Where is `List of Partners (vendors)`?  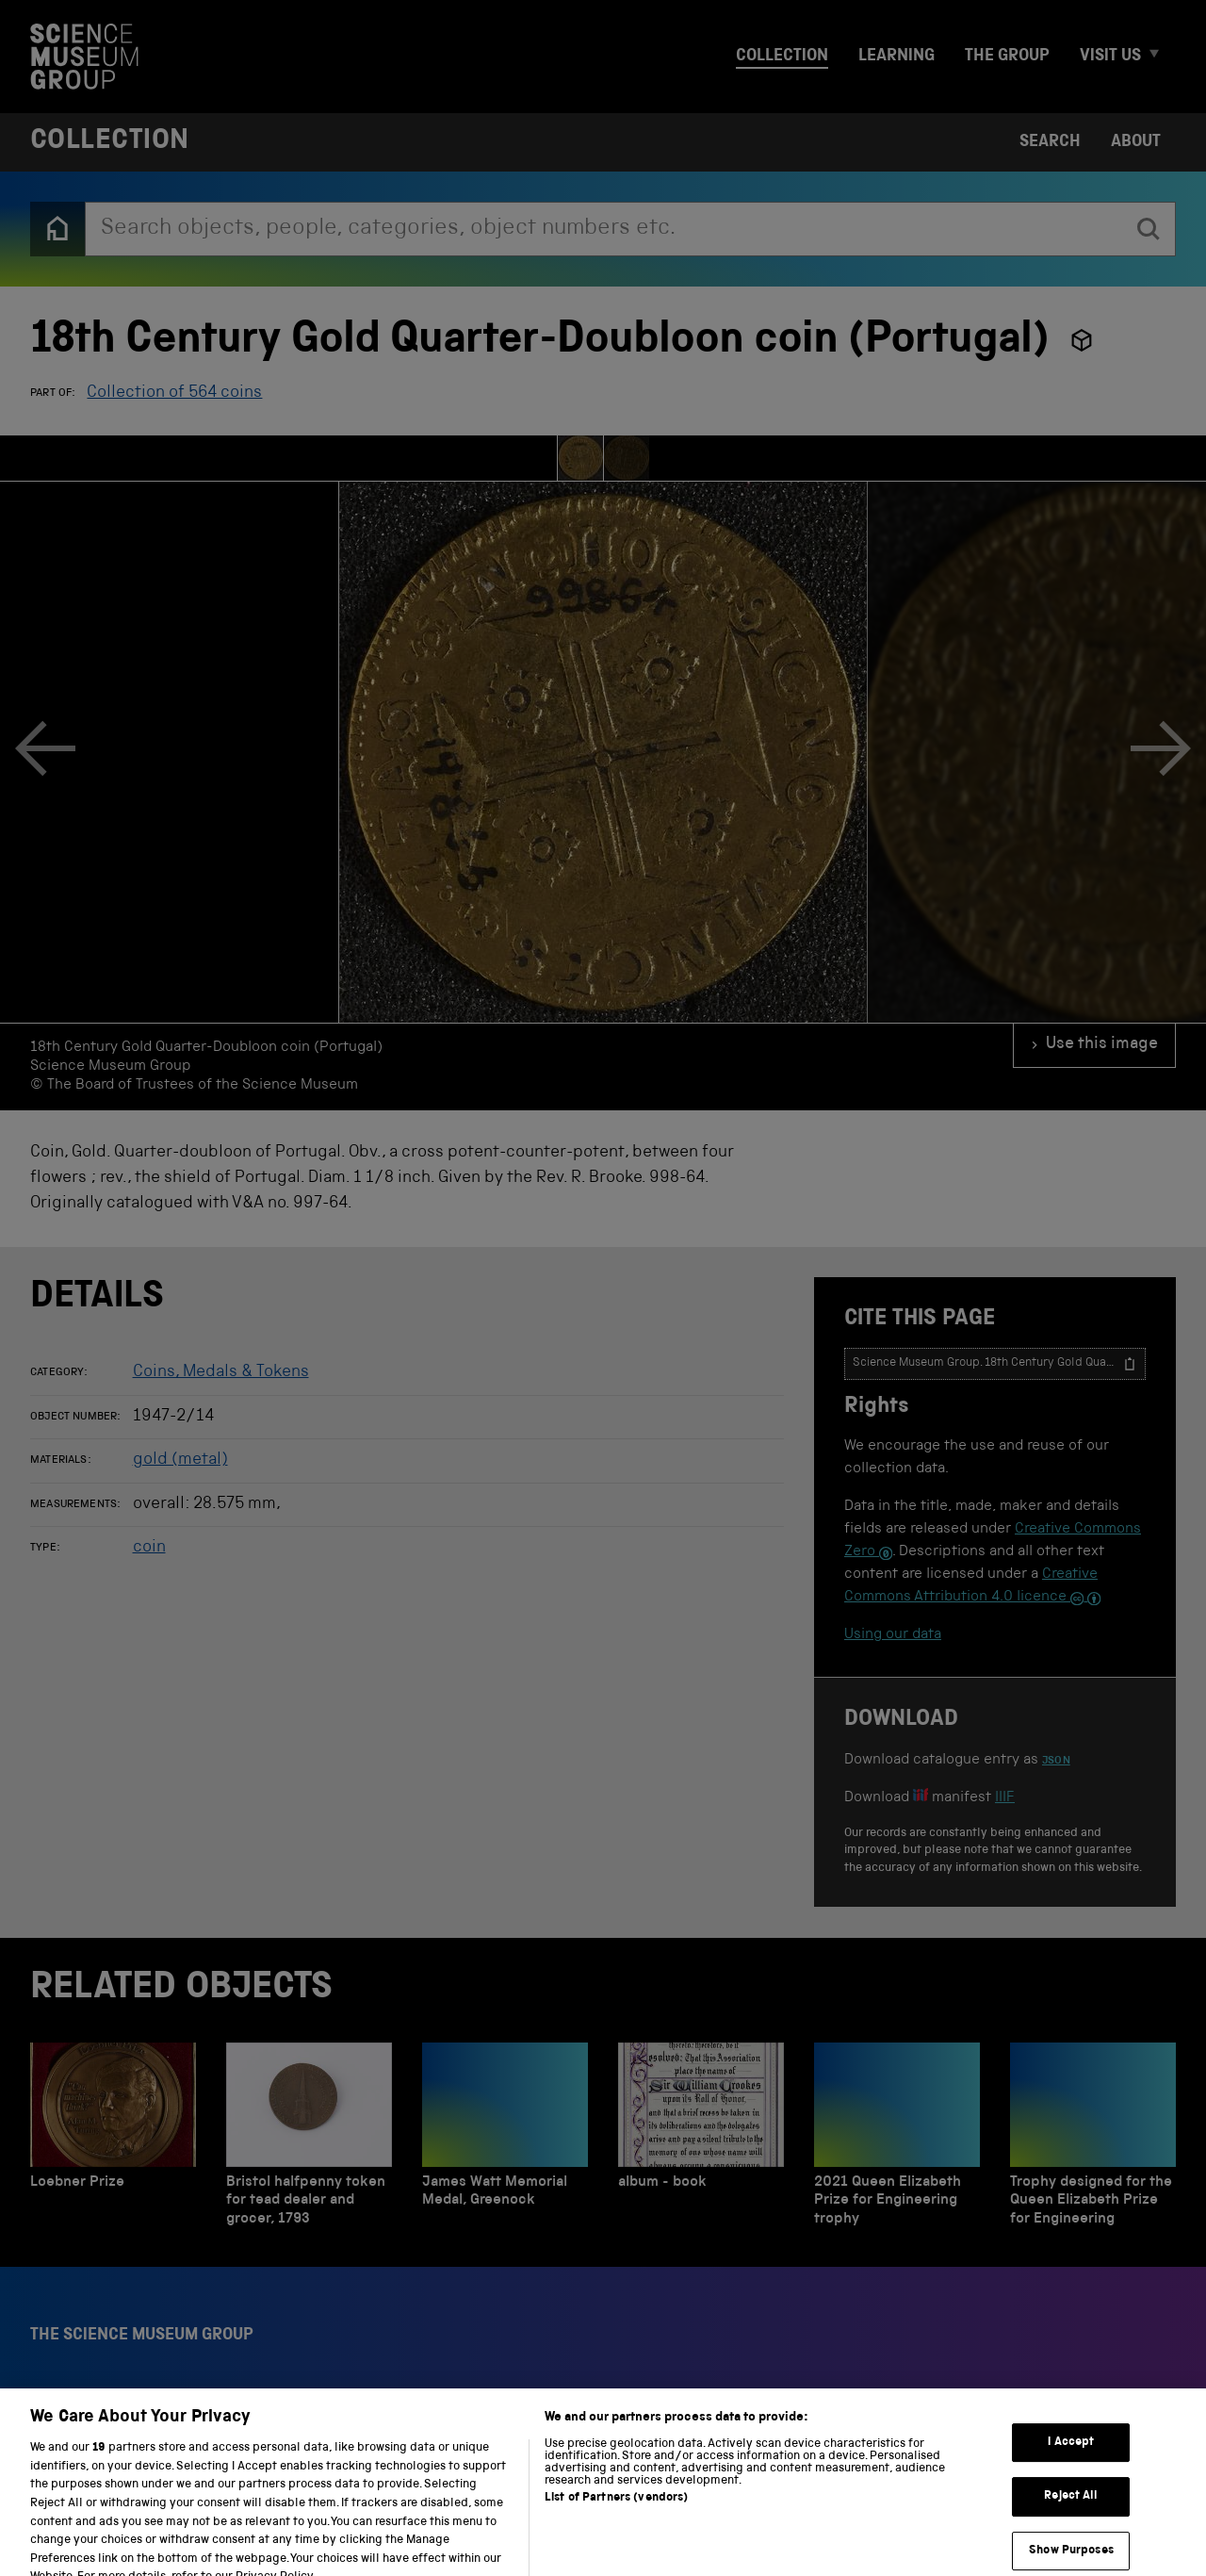
List of Partners (vendors) is located at coordinates (616, 2535).